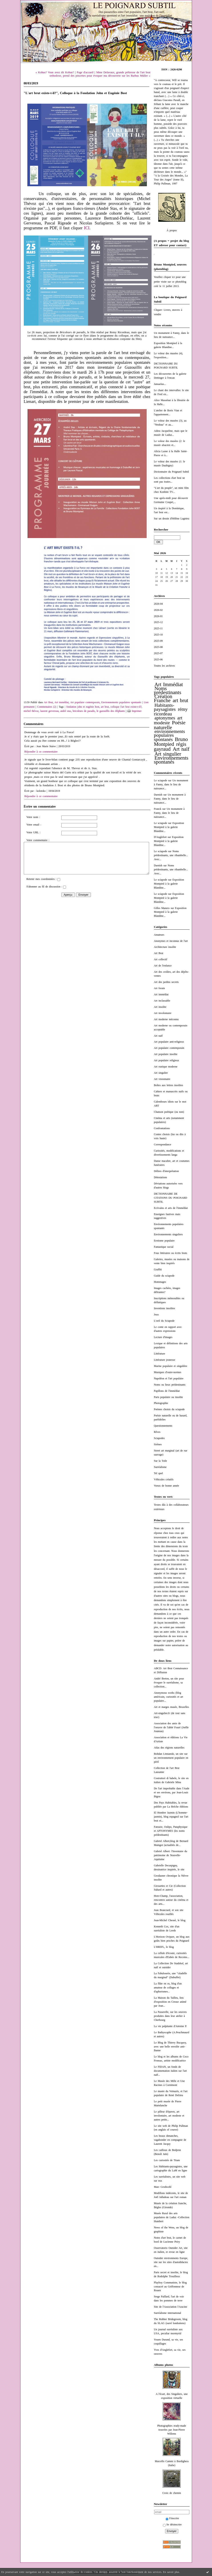  I want to click on Erotisme populaire, so click(164, 1240).